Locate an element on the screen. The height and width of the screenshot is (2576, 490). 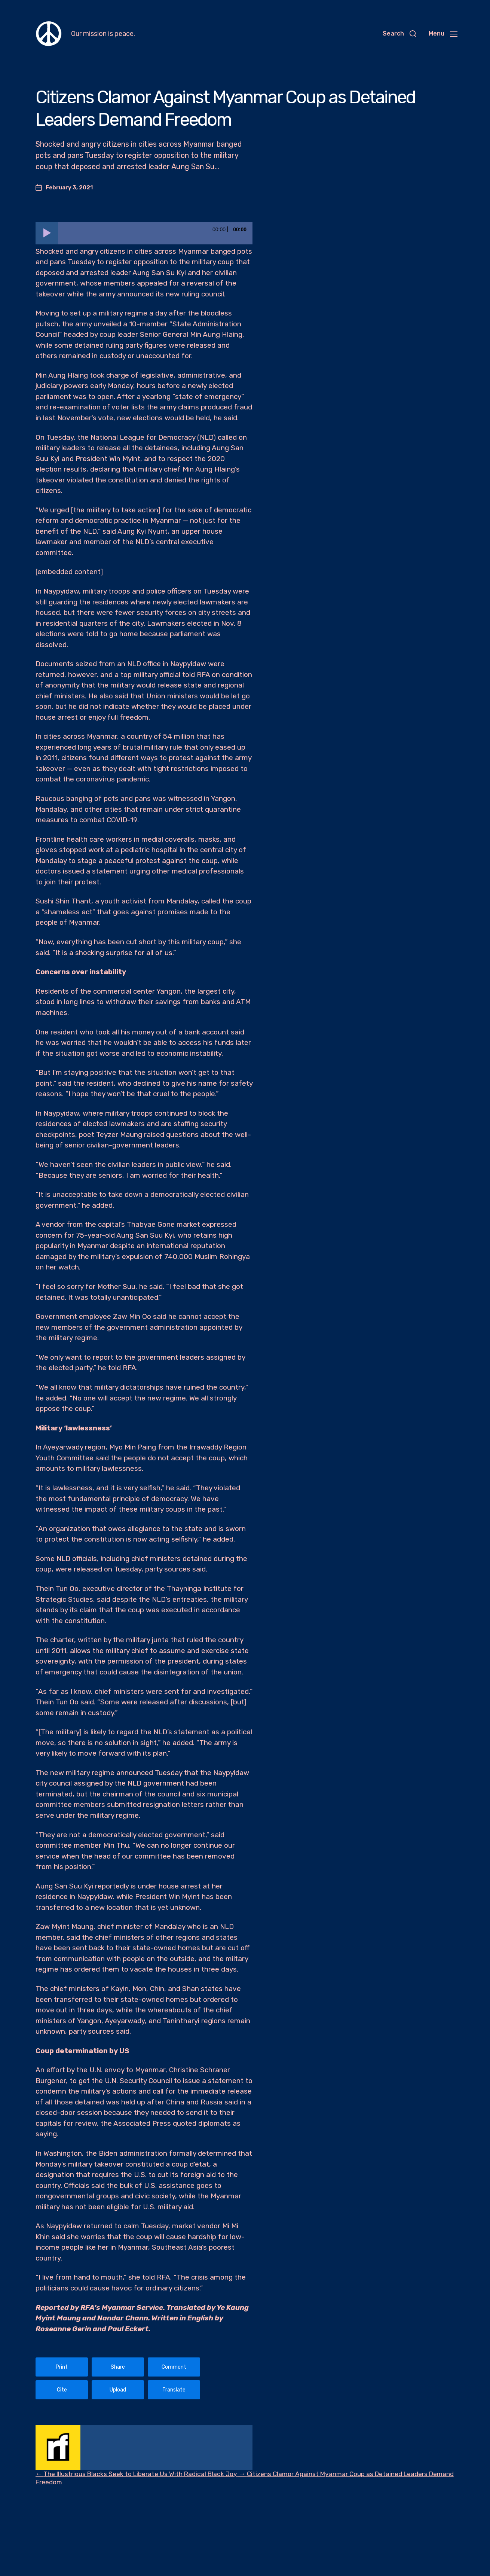
[application] is located at coordinates (144, 233).